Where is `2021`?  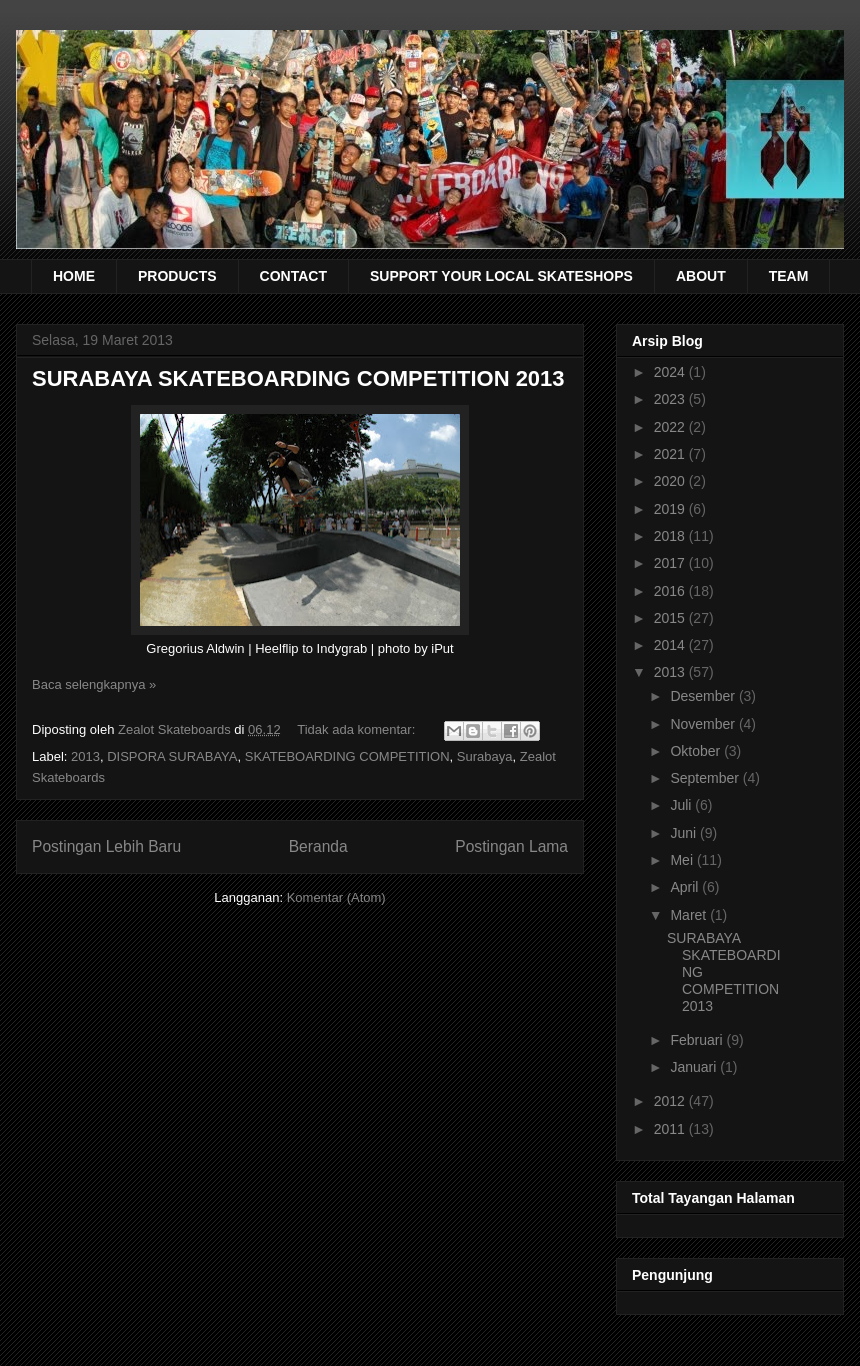 2021 is located at coordinates (671, 454).